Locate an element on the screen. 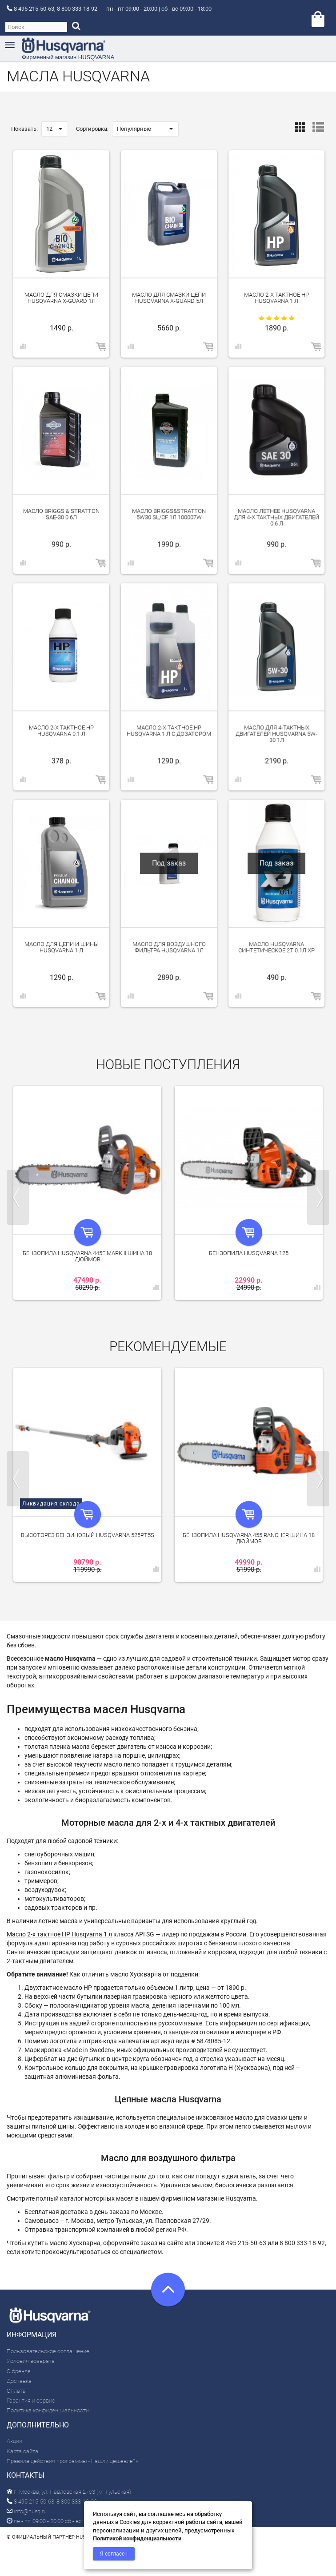  Гарантия и сервис is located at coordinates (31, 2400).